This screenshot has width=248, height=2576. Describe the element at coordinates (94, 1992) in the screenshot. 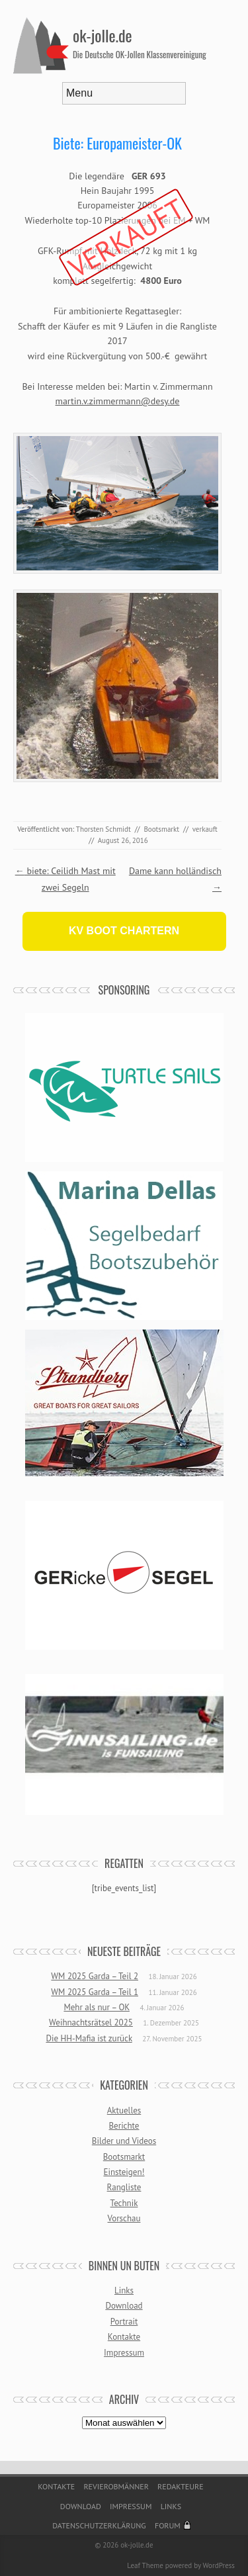

I see `WM 2025 Garda – Teil 1` at that location.